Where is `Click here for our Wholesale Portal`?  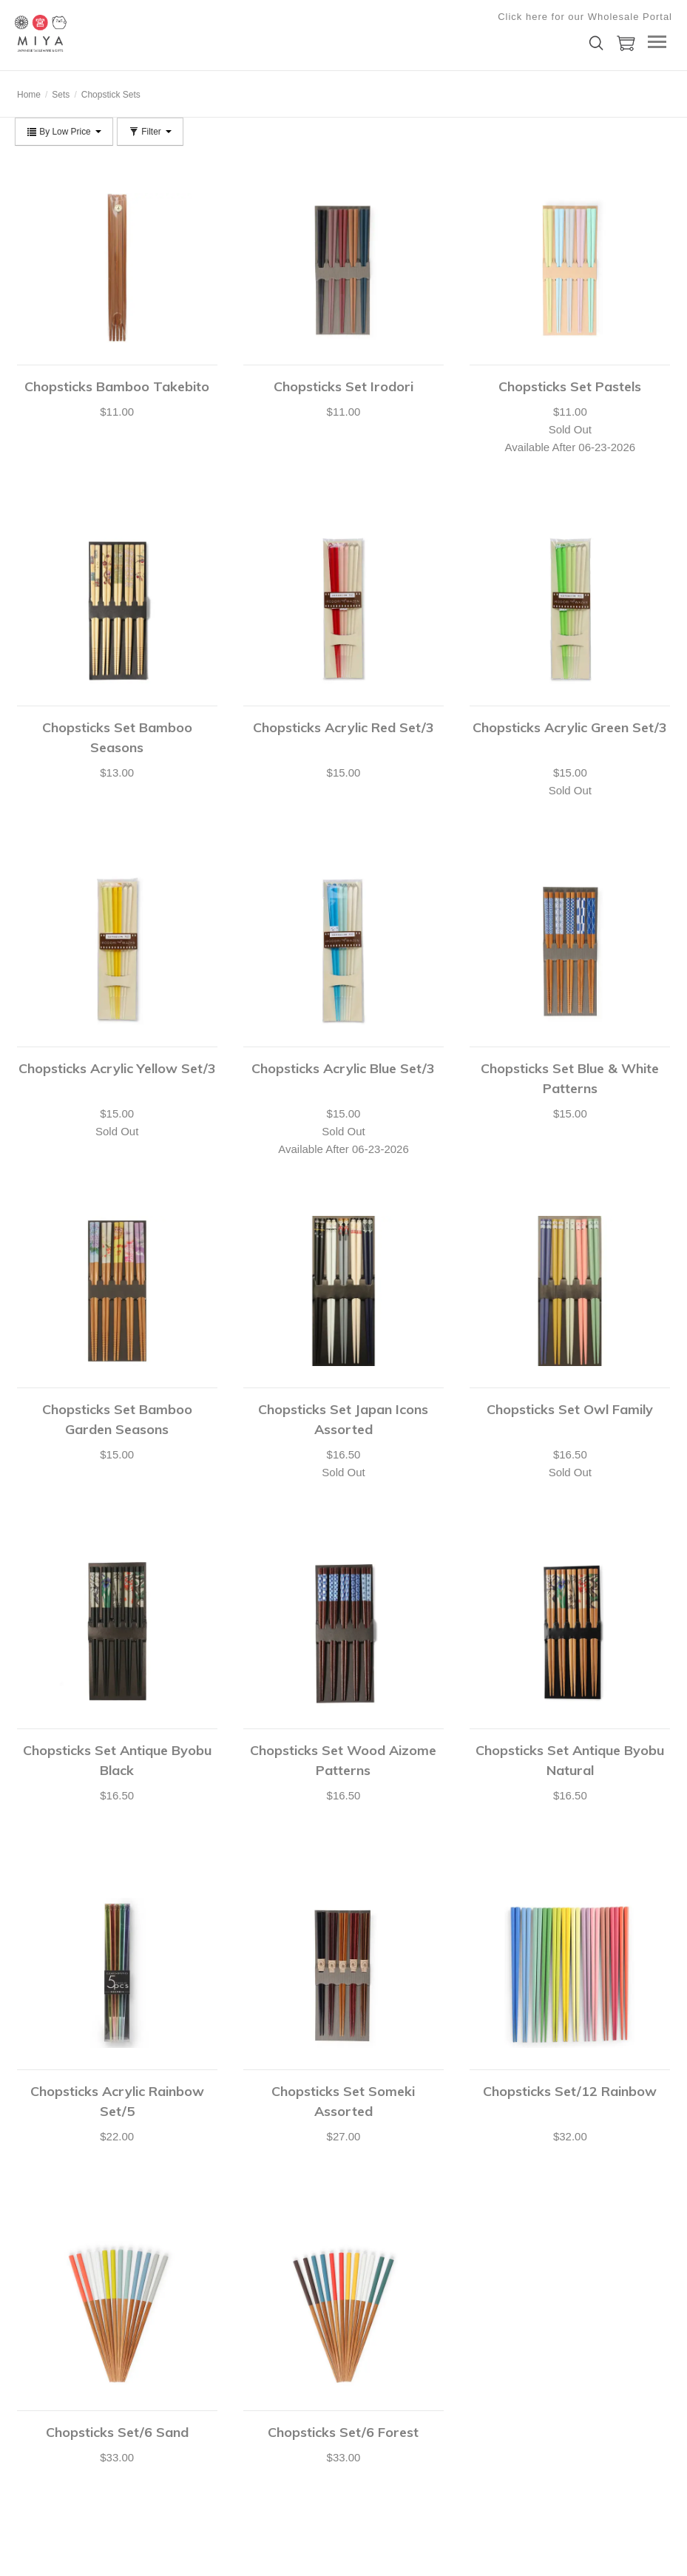 Click here for our Wholesale Portal is located at coordinates (585, 16).